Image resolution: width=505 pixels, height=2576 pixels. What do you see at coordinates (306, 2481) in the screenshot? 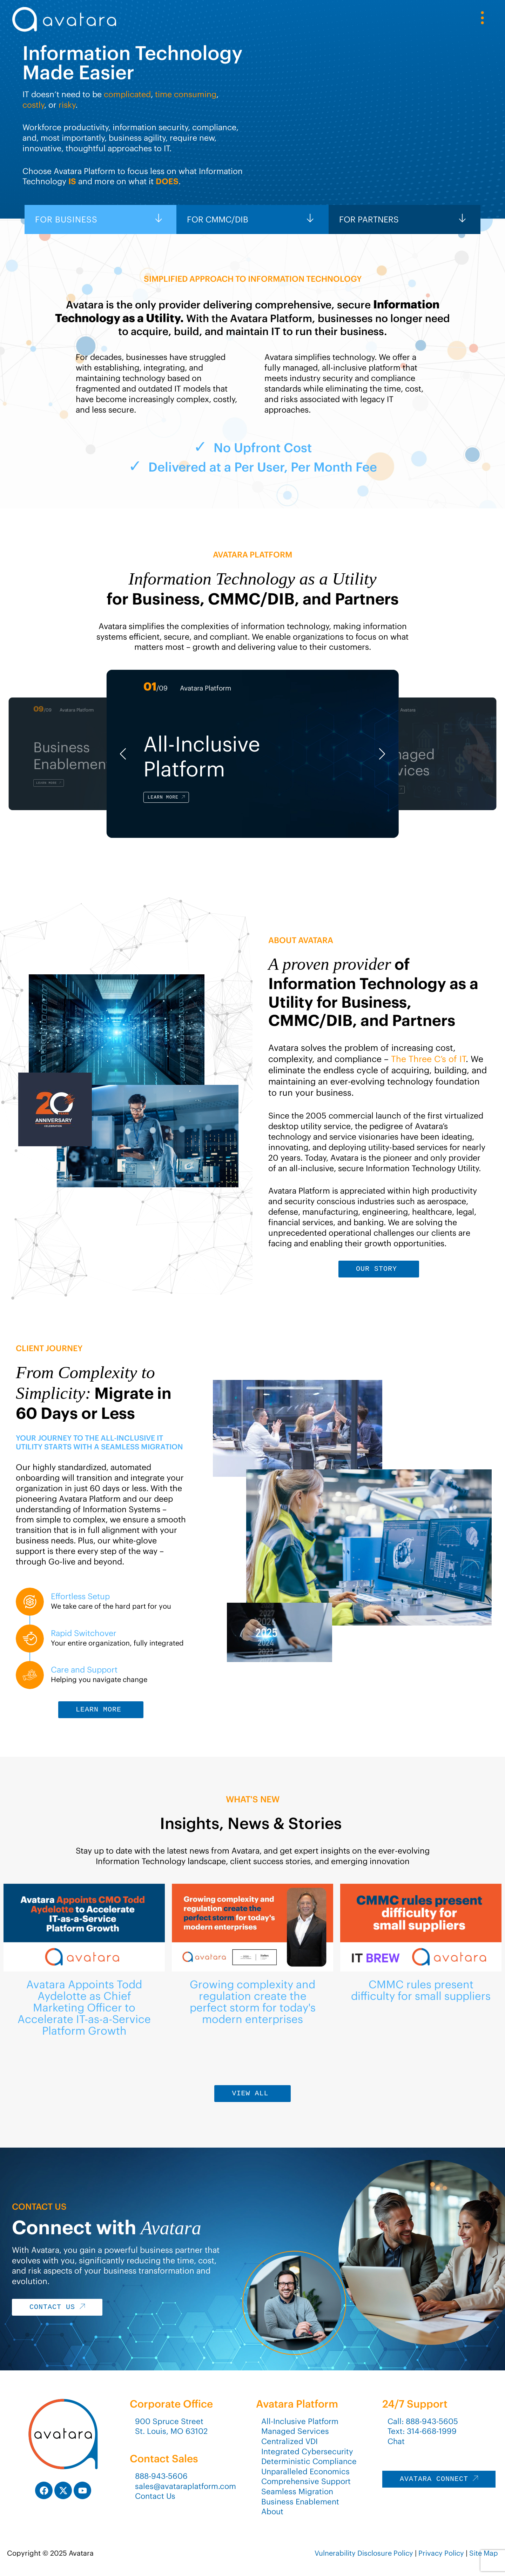
I see `Comprehensive Support` at bounding box center [306, 2481].